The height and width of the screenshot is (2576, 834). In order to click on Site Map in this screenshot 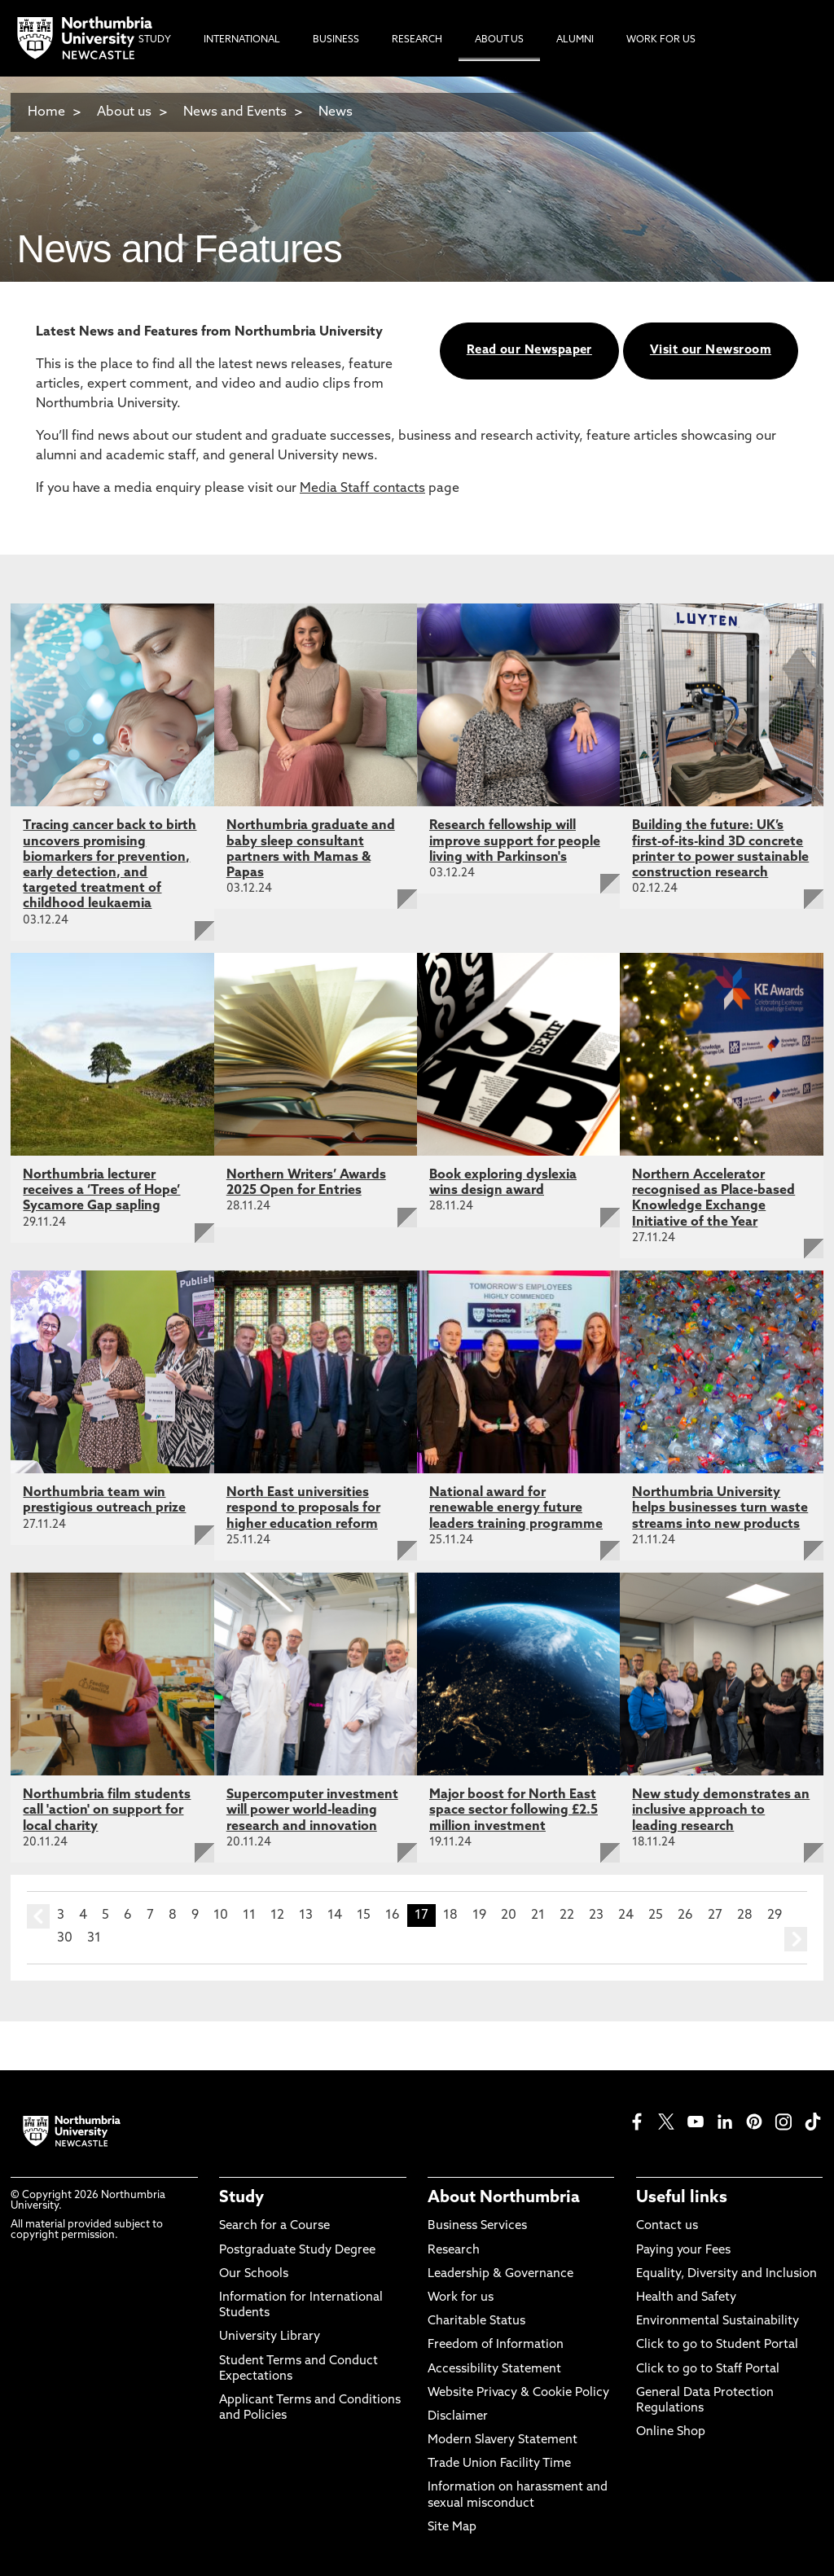, I will do `click(452, 2527)`.